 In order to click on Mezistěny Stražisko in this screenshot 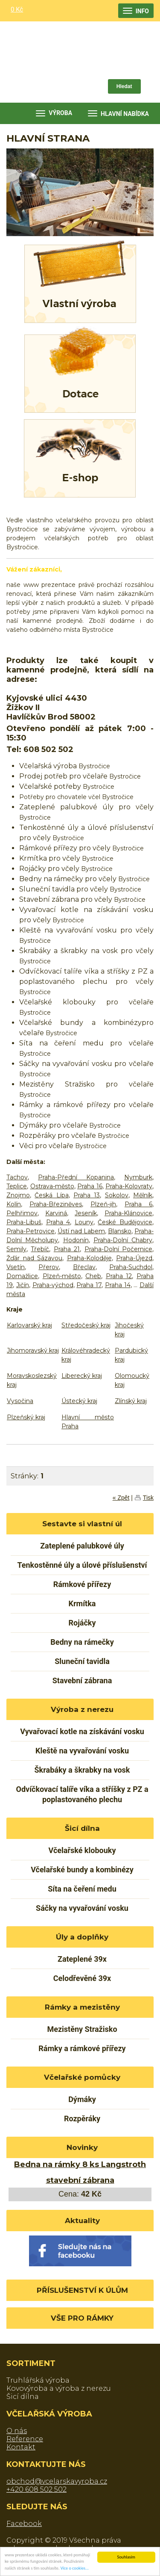, I will do `click(82, 2029)`.